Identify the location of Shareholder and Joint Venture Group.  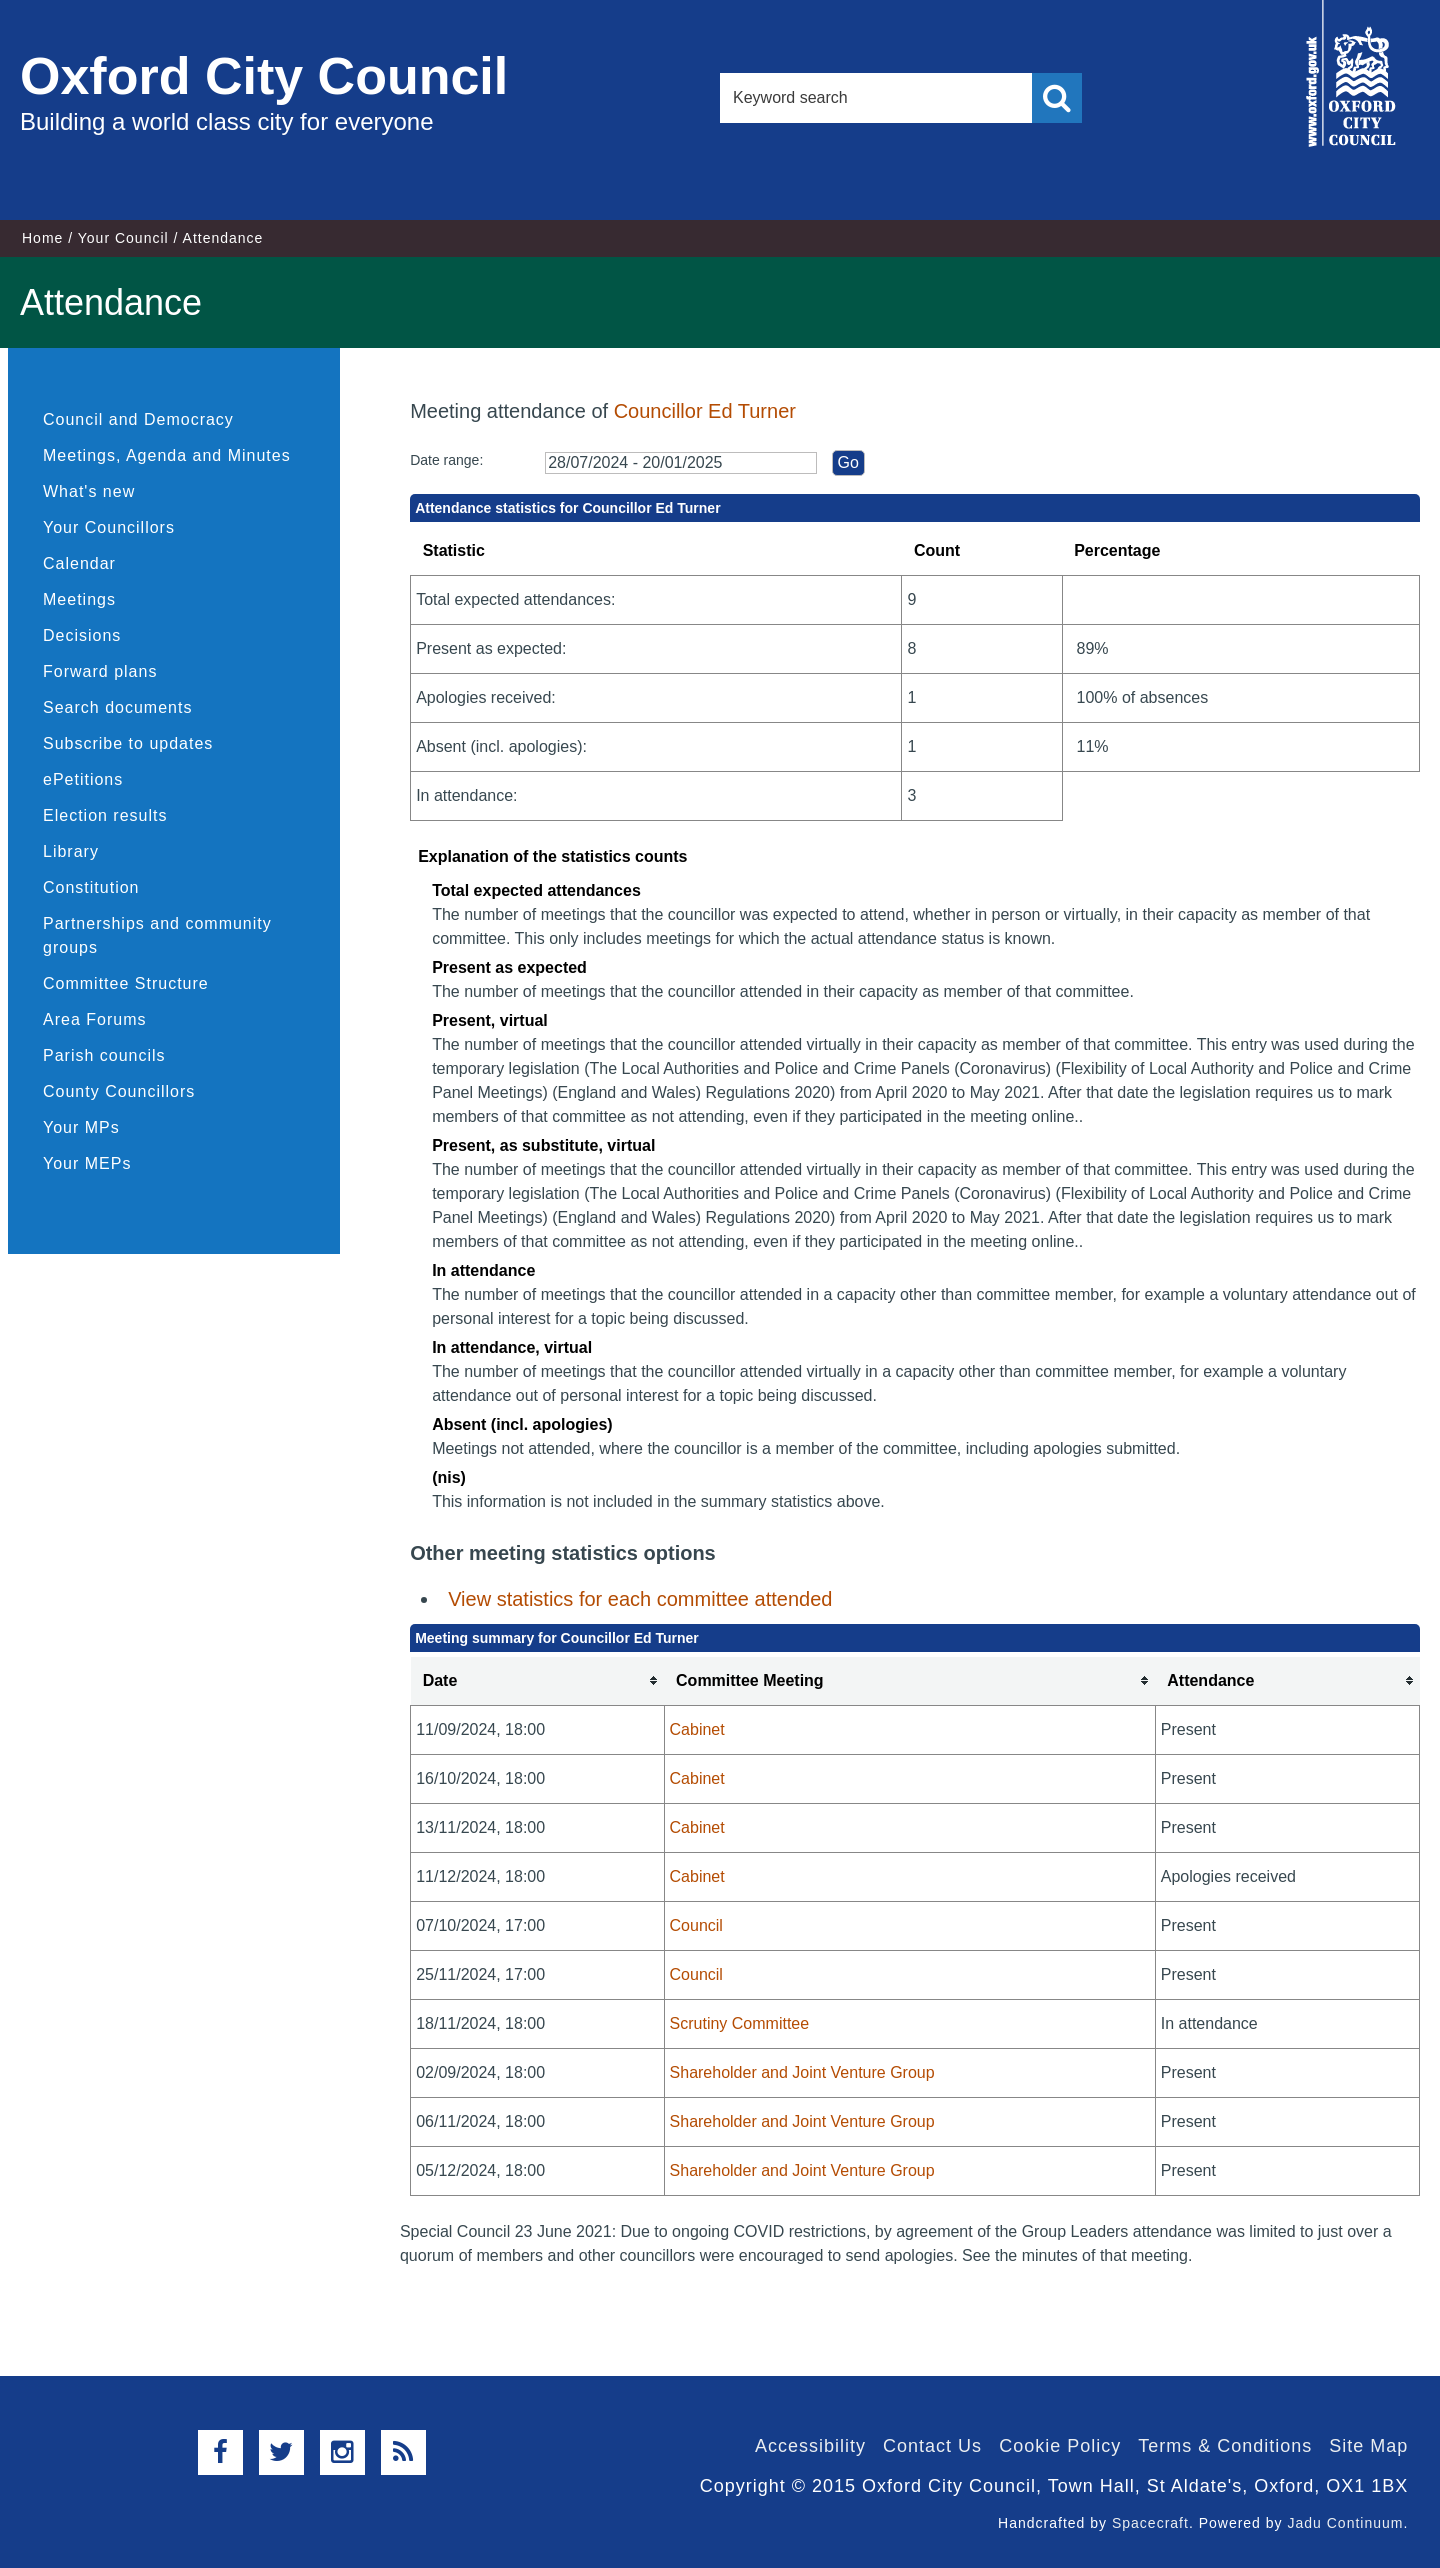
(802, 2072).